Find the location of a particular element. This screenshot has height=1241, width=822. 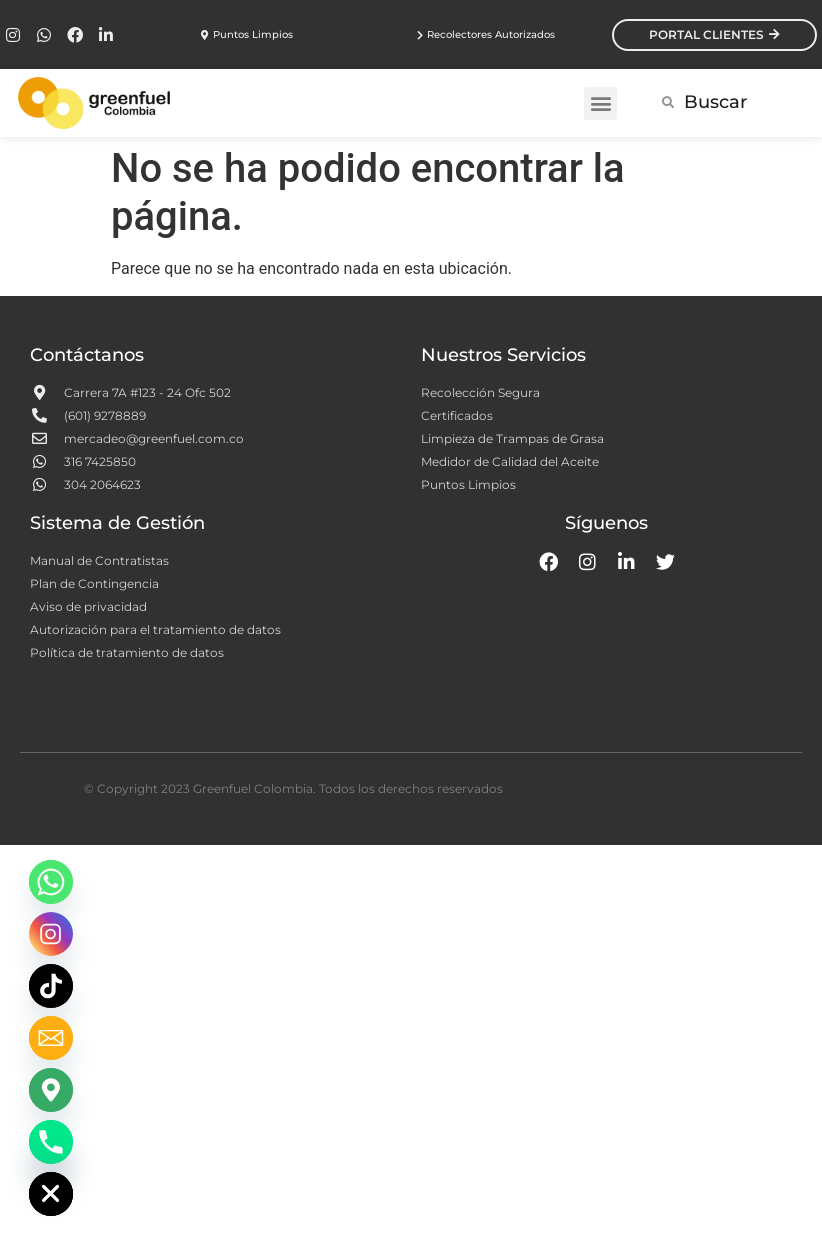

[TikTok] is located at coordinates (51, 986).